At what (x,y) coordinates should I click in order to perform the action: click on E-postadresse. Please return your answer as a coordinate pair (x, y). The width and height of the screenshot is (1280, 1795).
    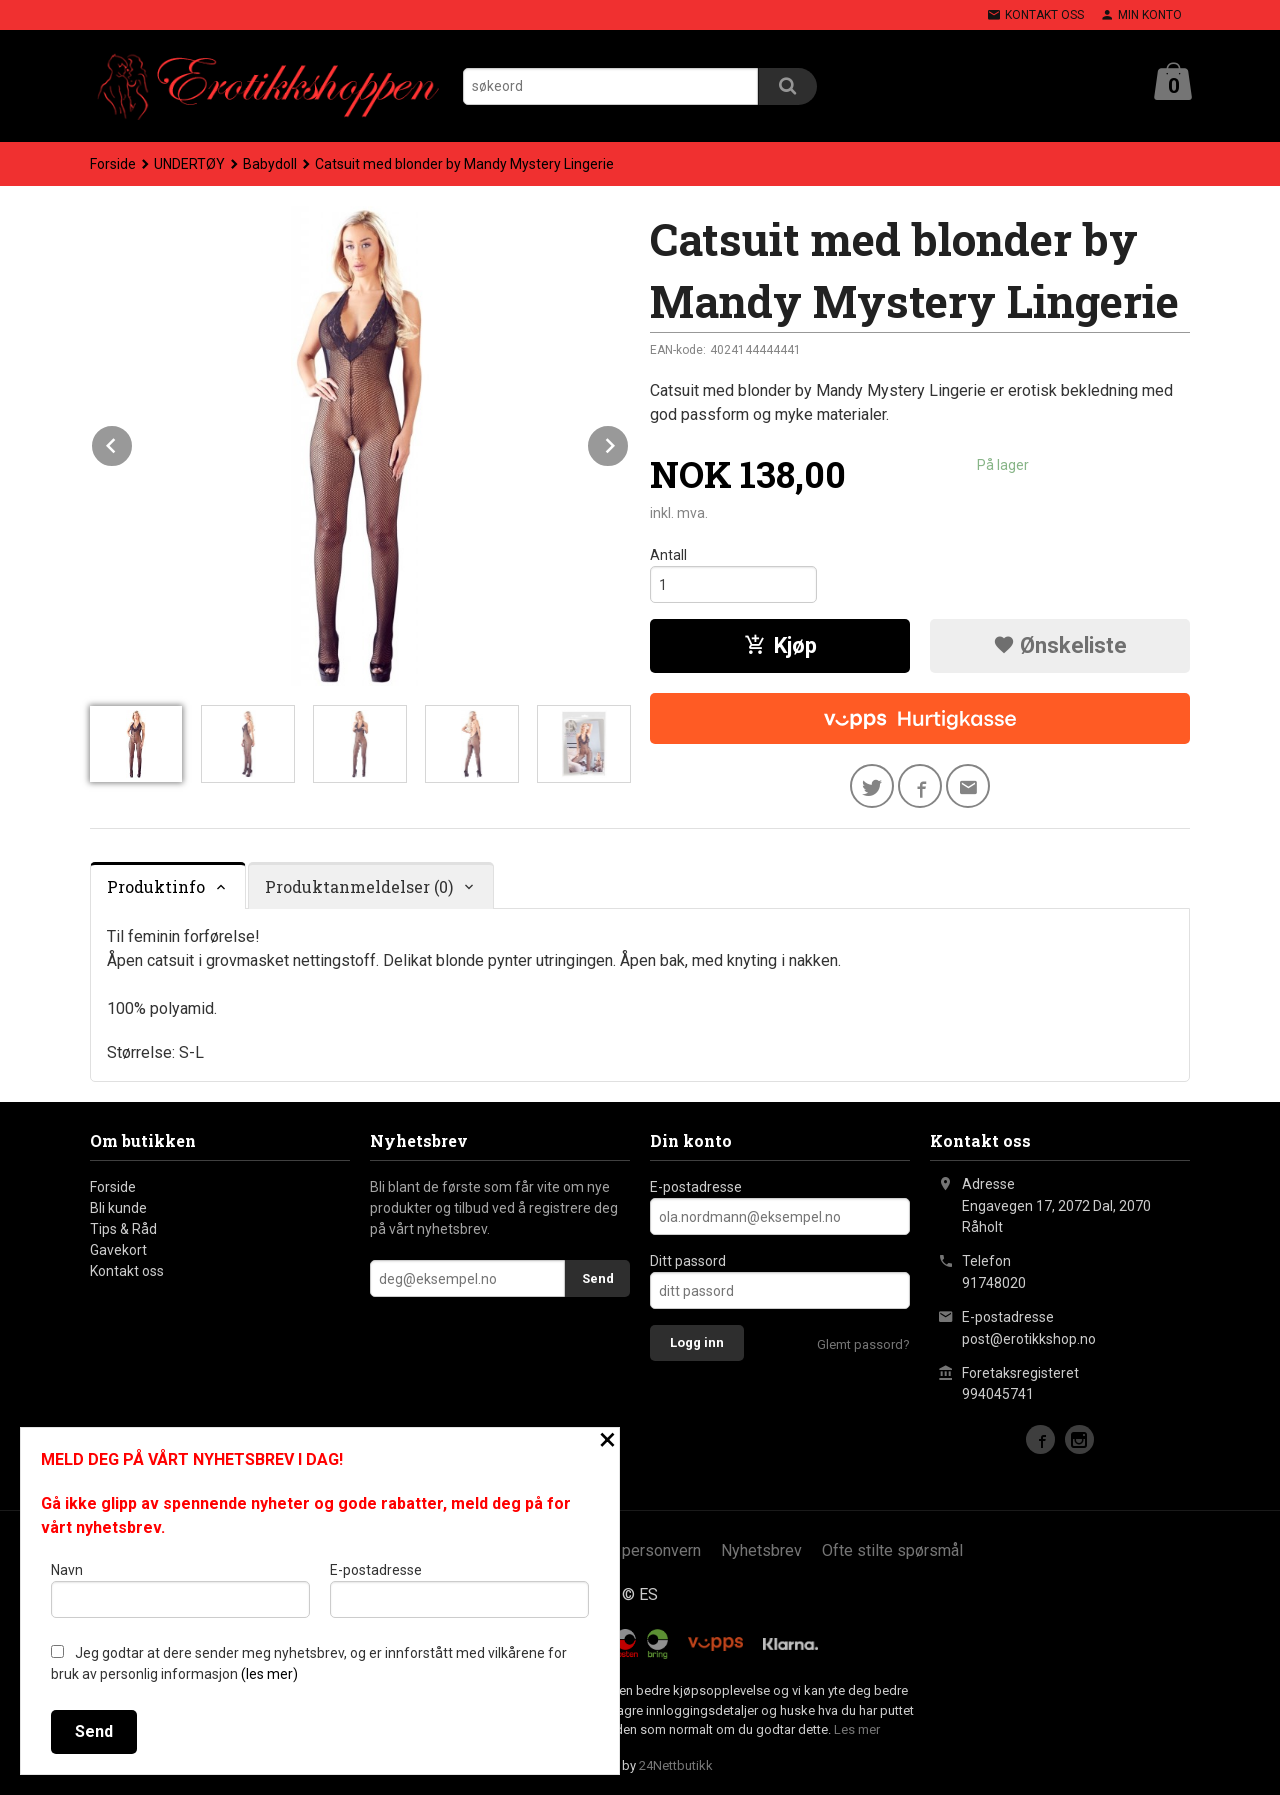
    Looking at the image, I should click on (696, 1187).